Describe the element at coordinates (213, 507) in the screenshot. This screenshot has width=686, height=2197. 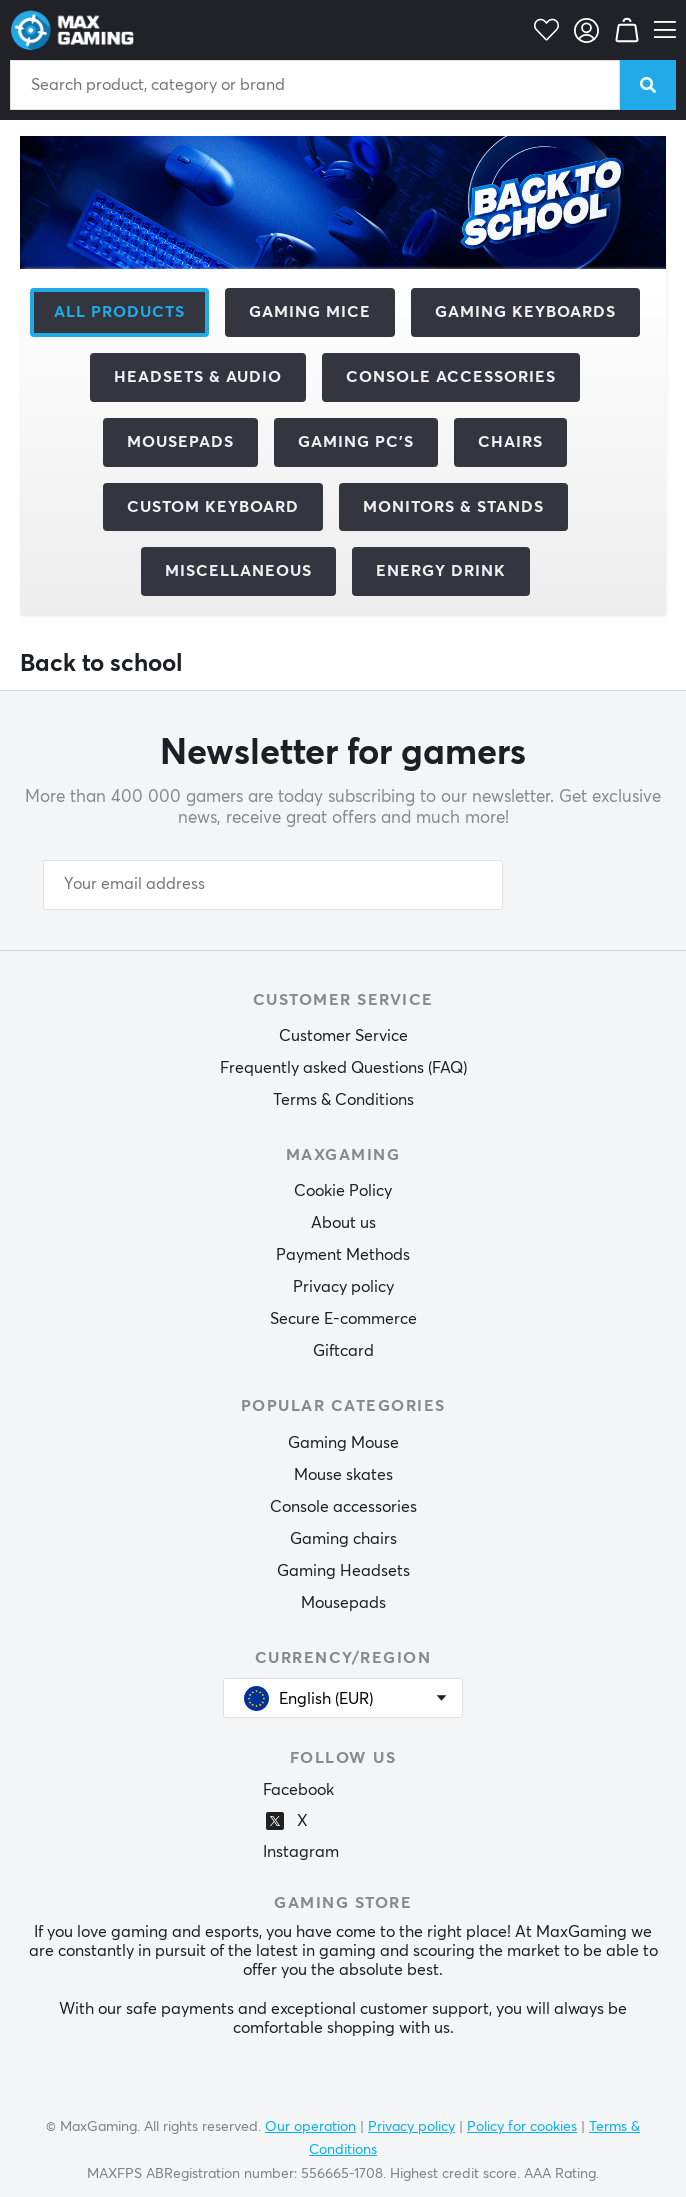
I see `Custom Keyboard` at that location.